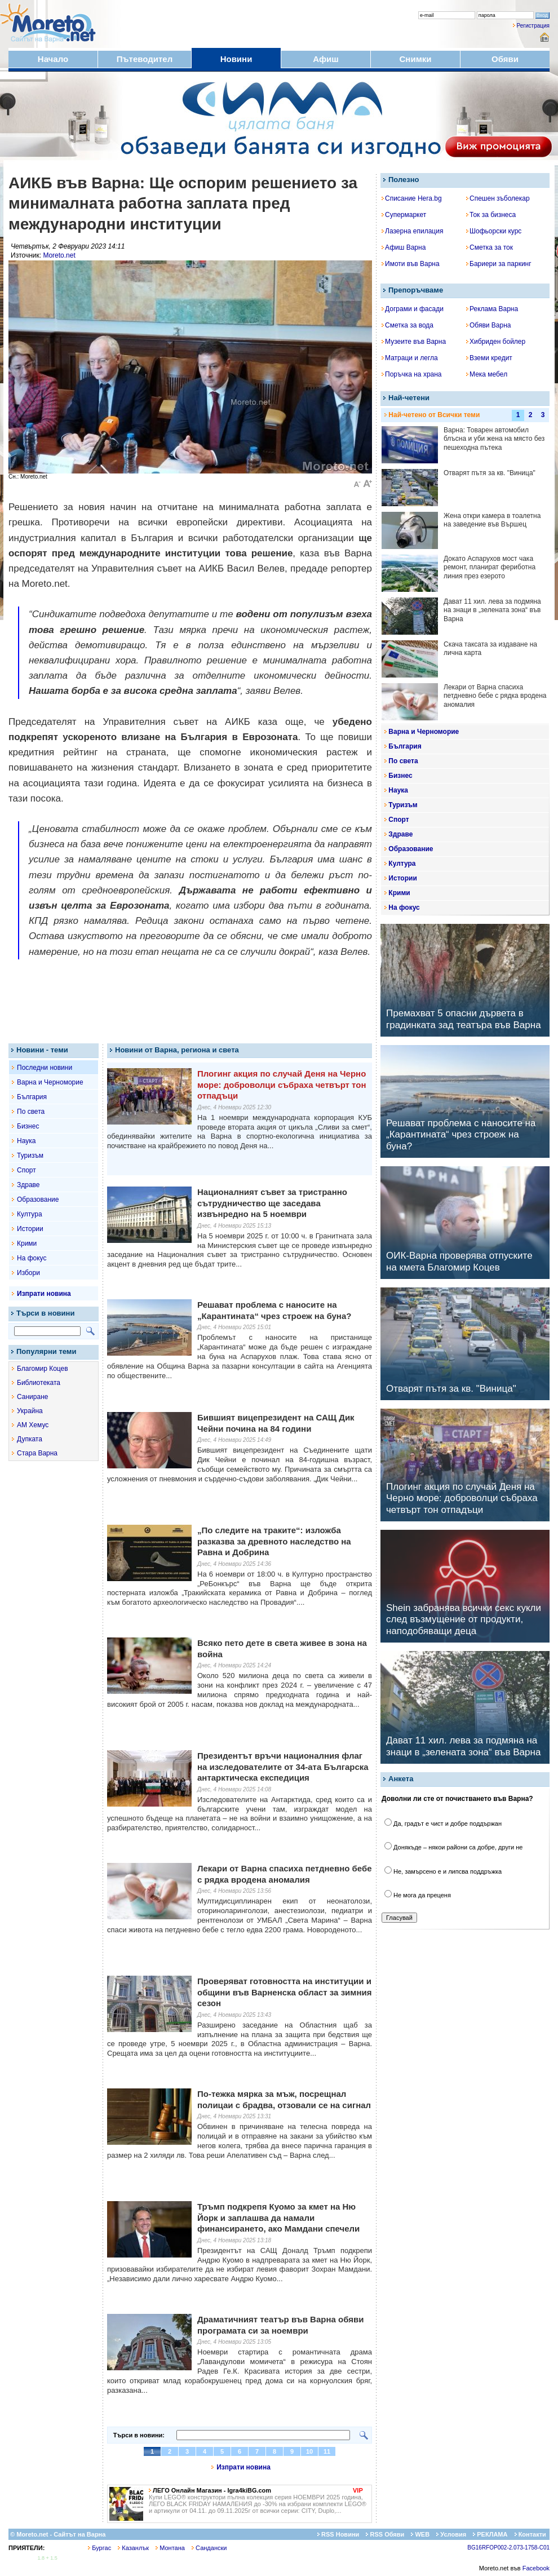 The width and height of the screenshot is (558, 2576). Describe the element at coordinates (59, 255) in the screenshot. I see `Moreto.net` at that location.